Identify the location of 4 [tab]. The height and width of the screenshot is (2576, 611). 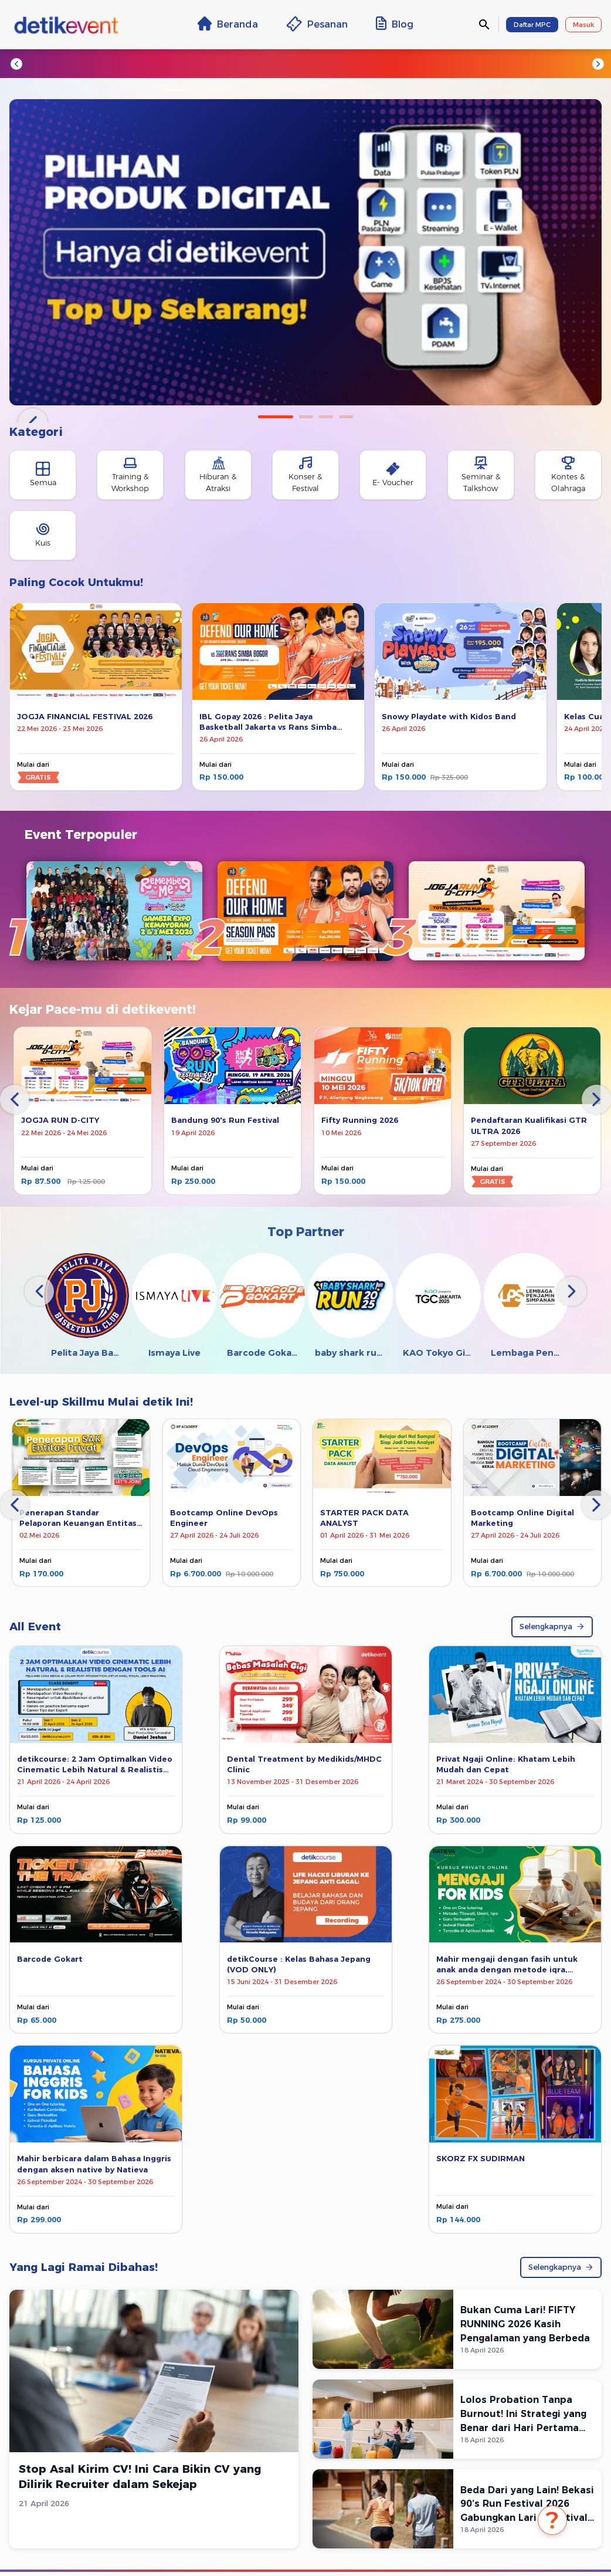
(346, 416).